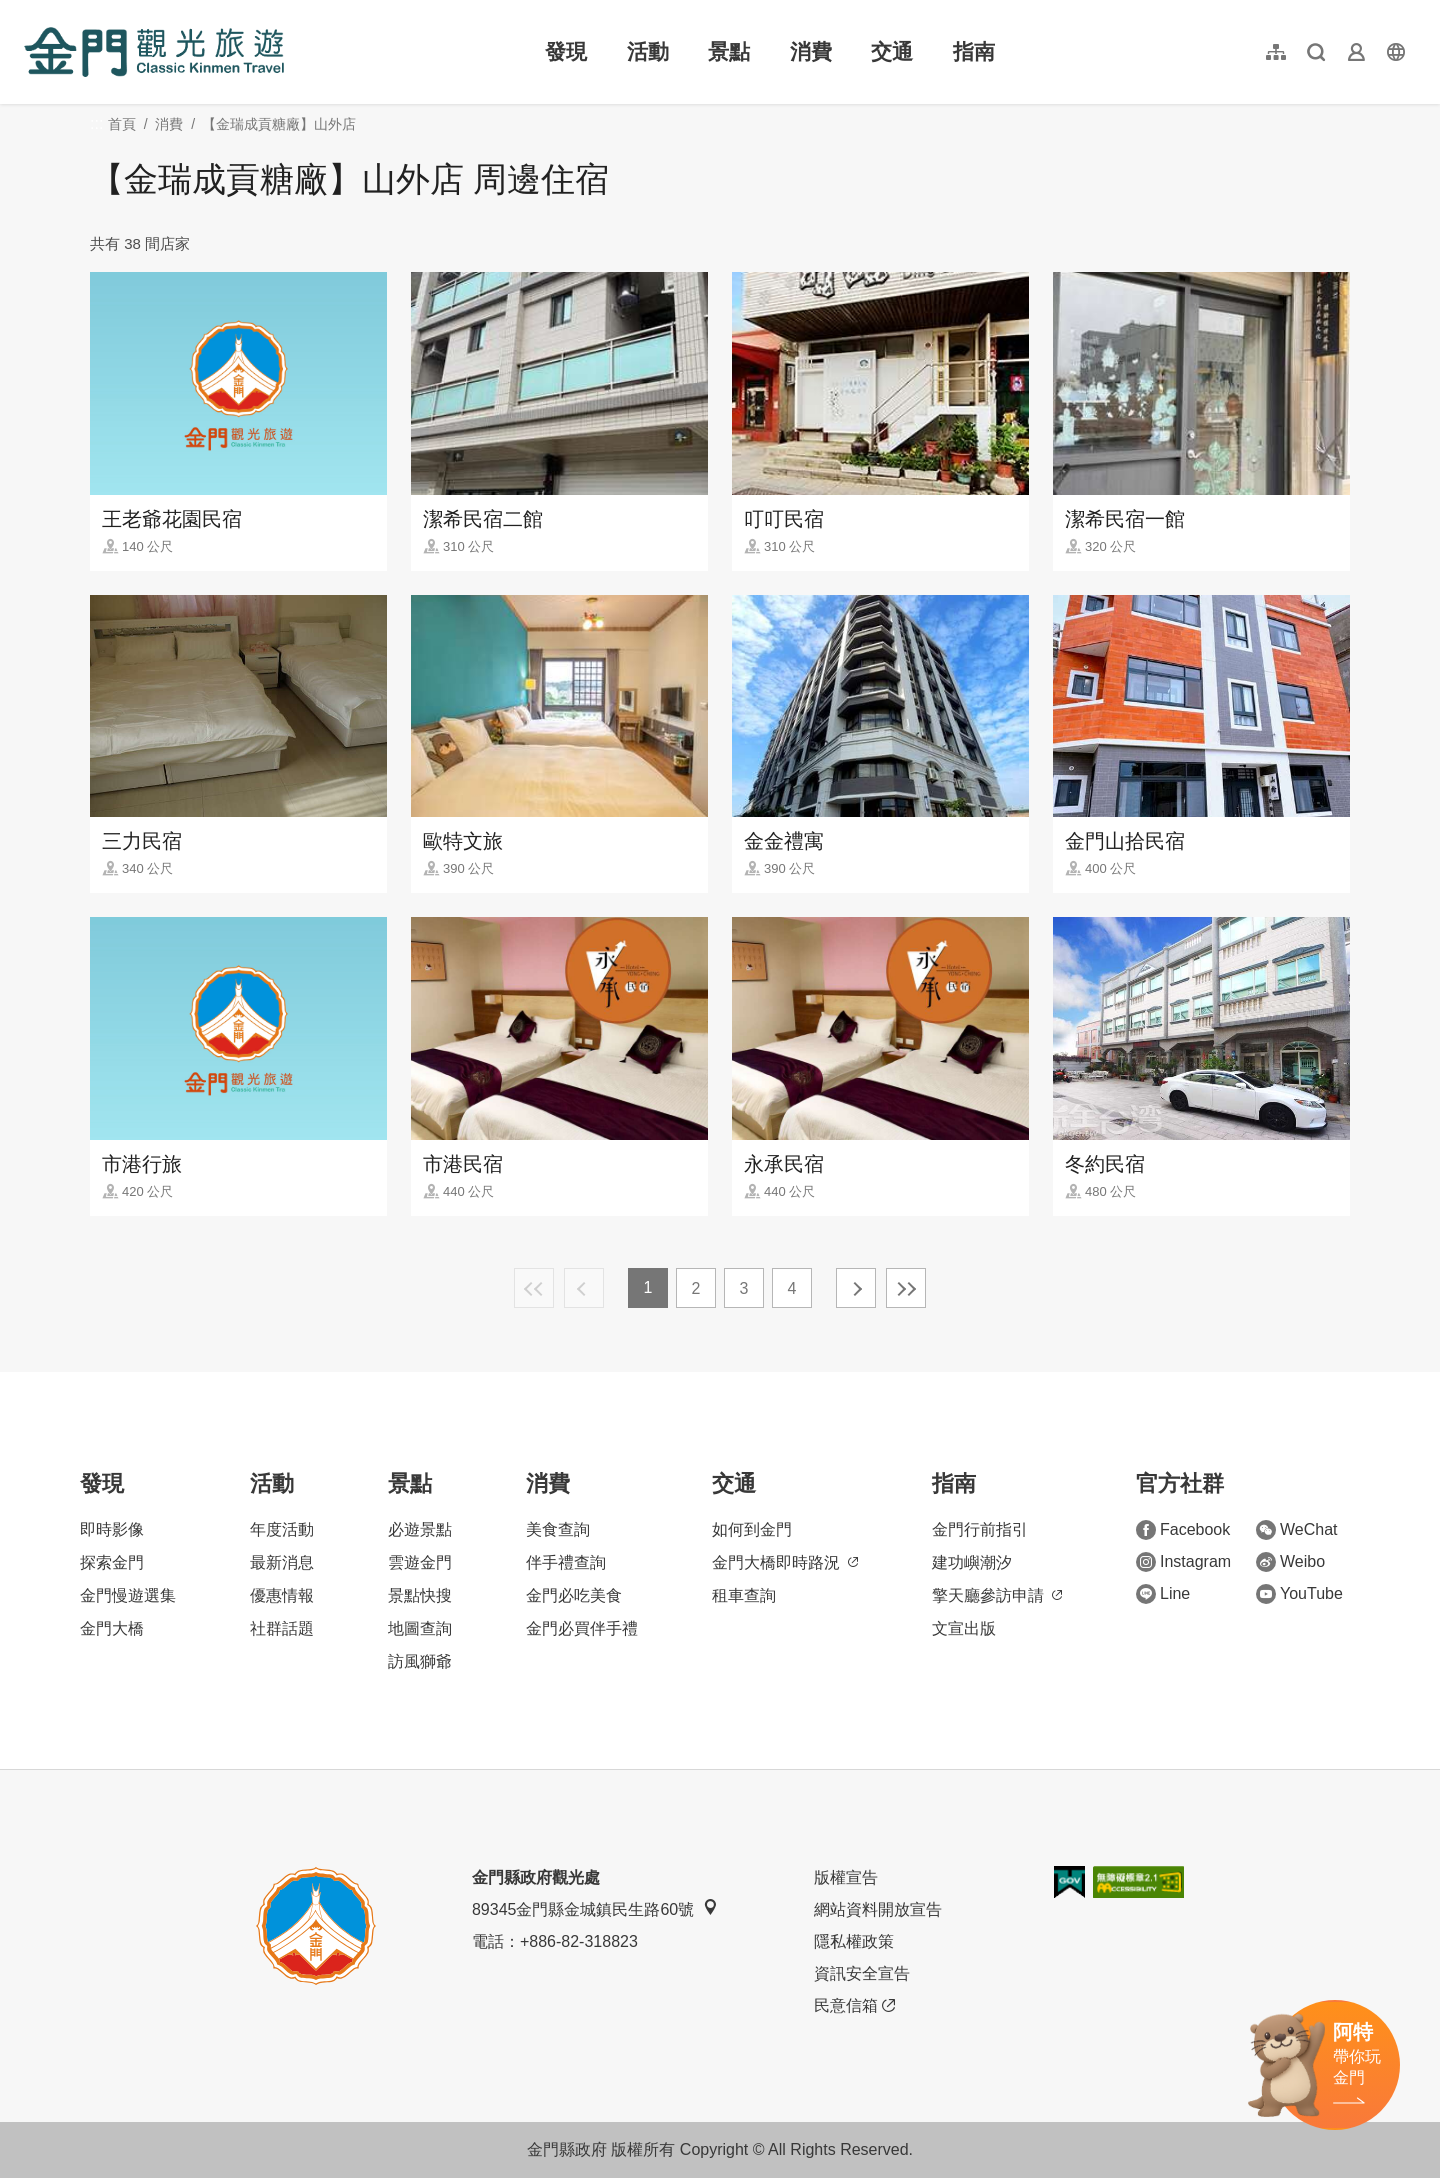  Describe the element at coordinates (154, 52) in the screenshot. I see `金門觀光旅遊網` at that location.